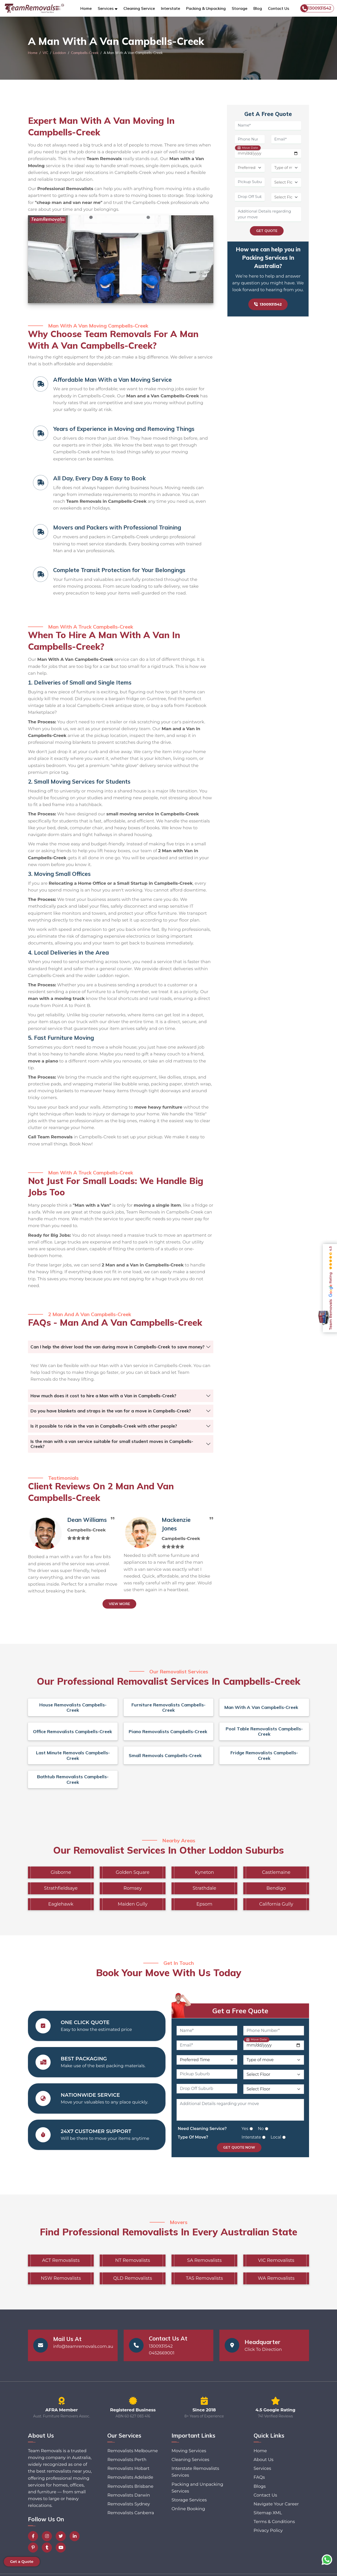 This screenshot has width=337, height=2576. I want to click on Blogs, so click(260, 2486).